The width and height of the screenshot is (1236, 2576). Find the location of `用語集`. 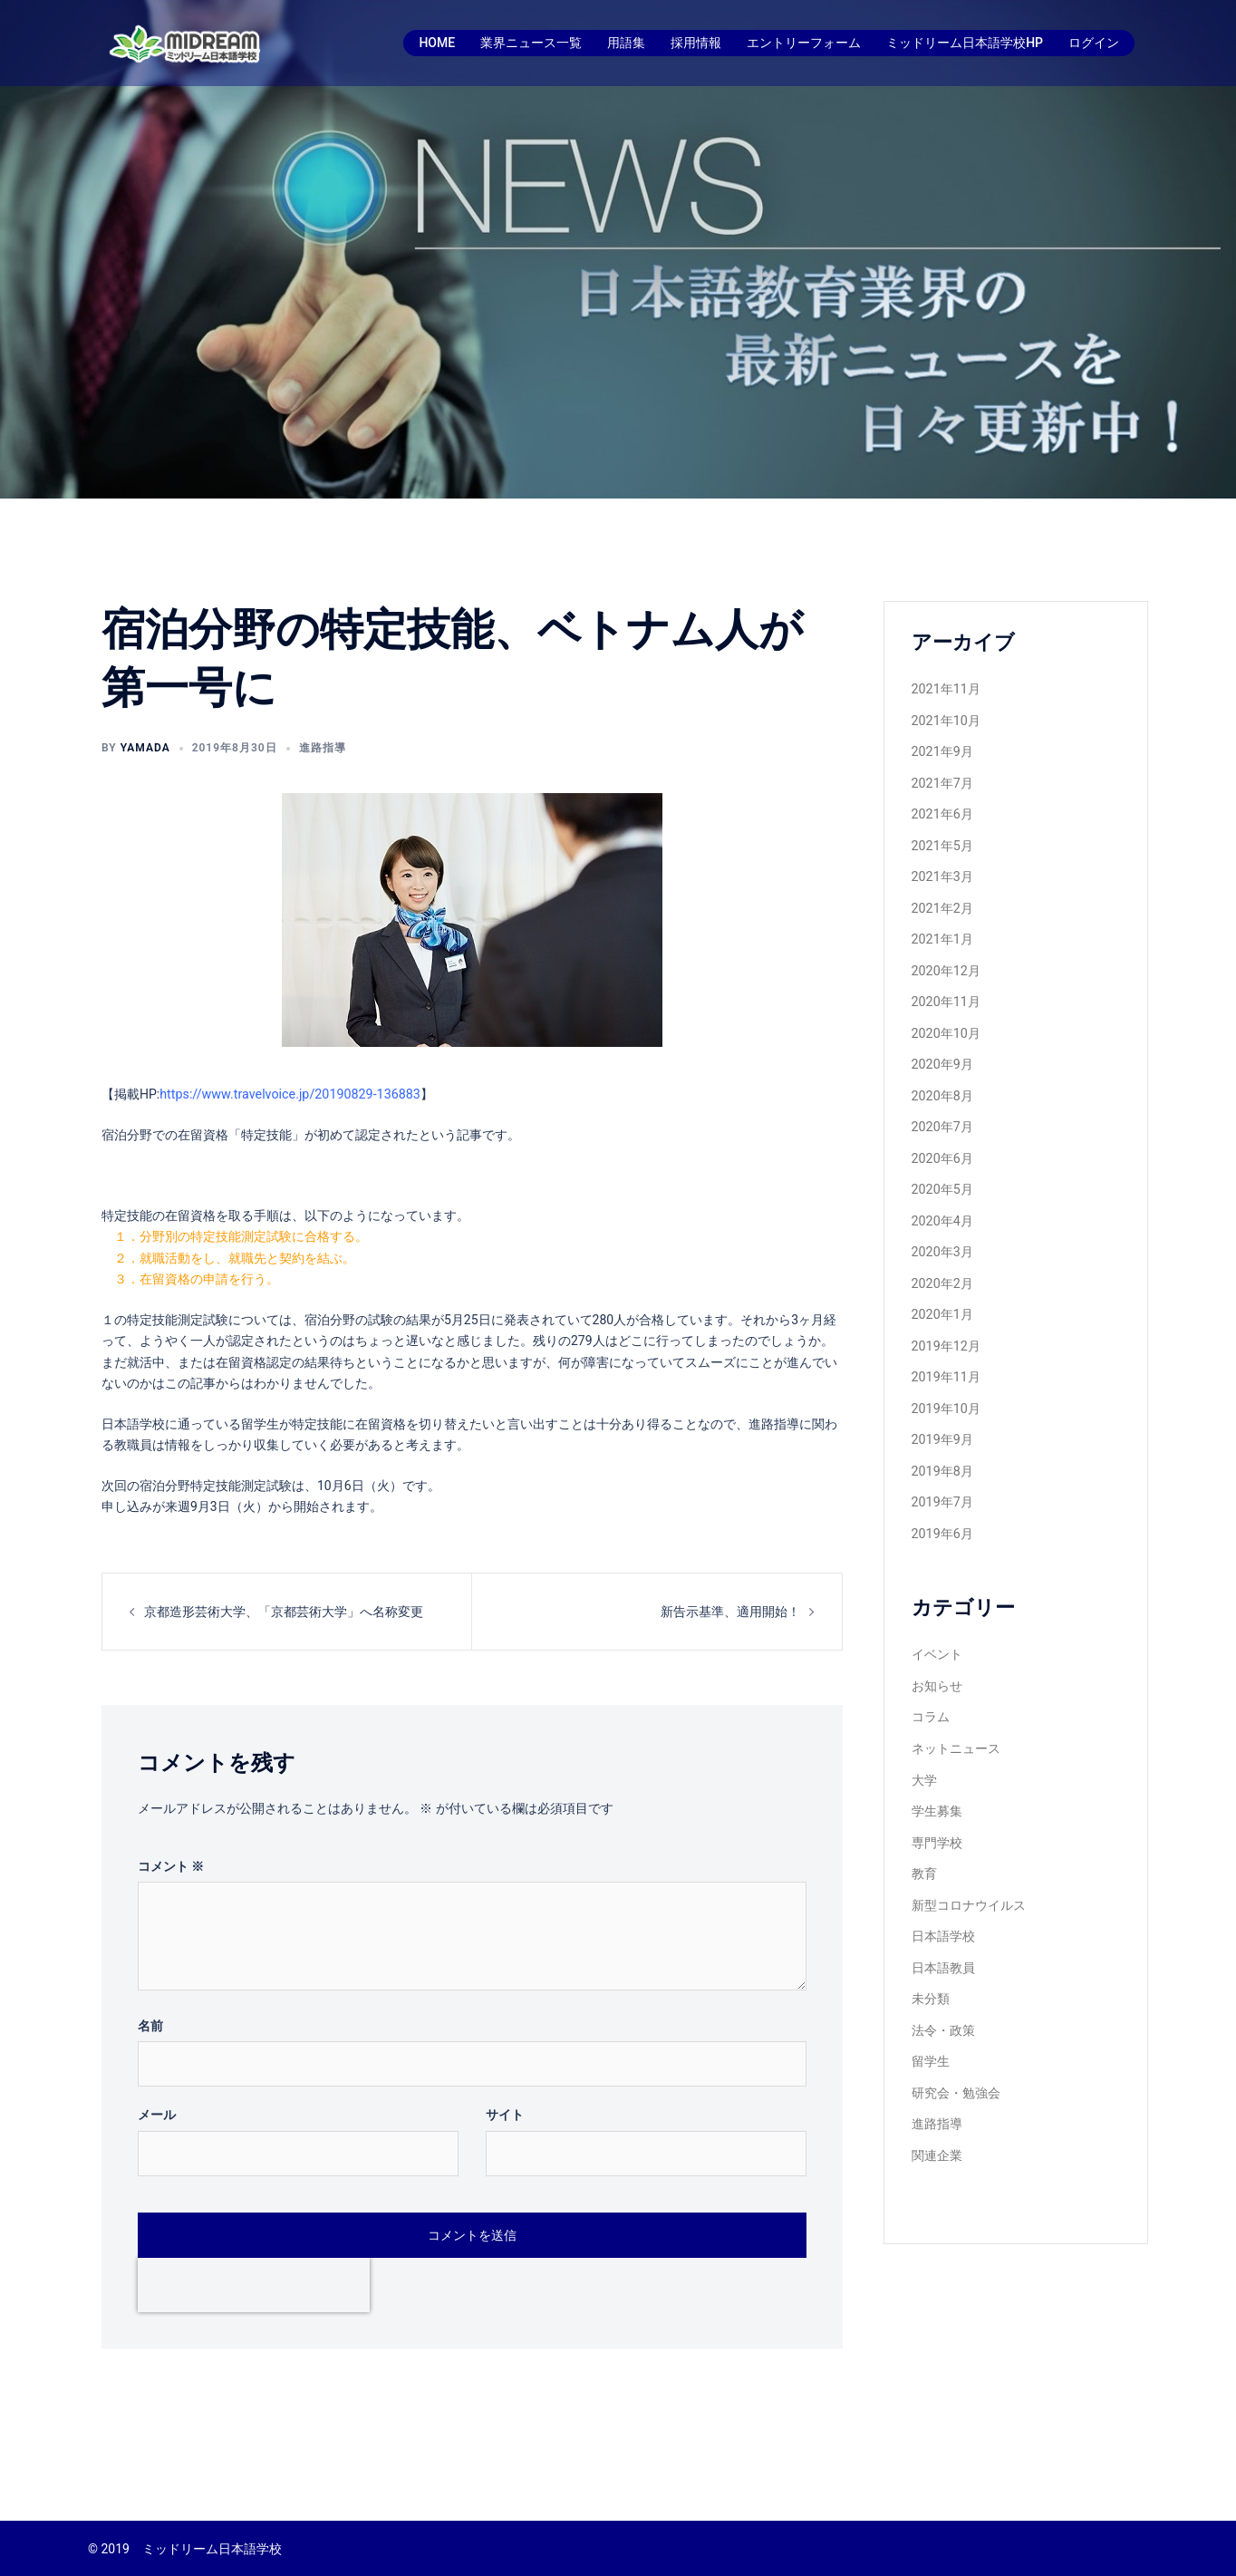

用語集 is located at coordinates (626, 42).